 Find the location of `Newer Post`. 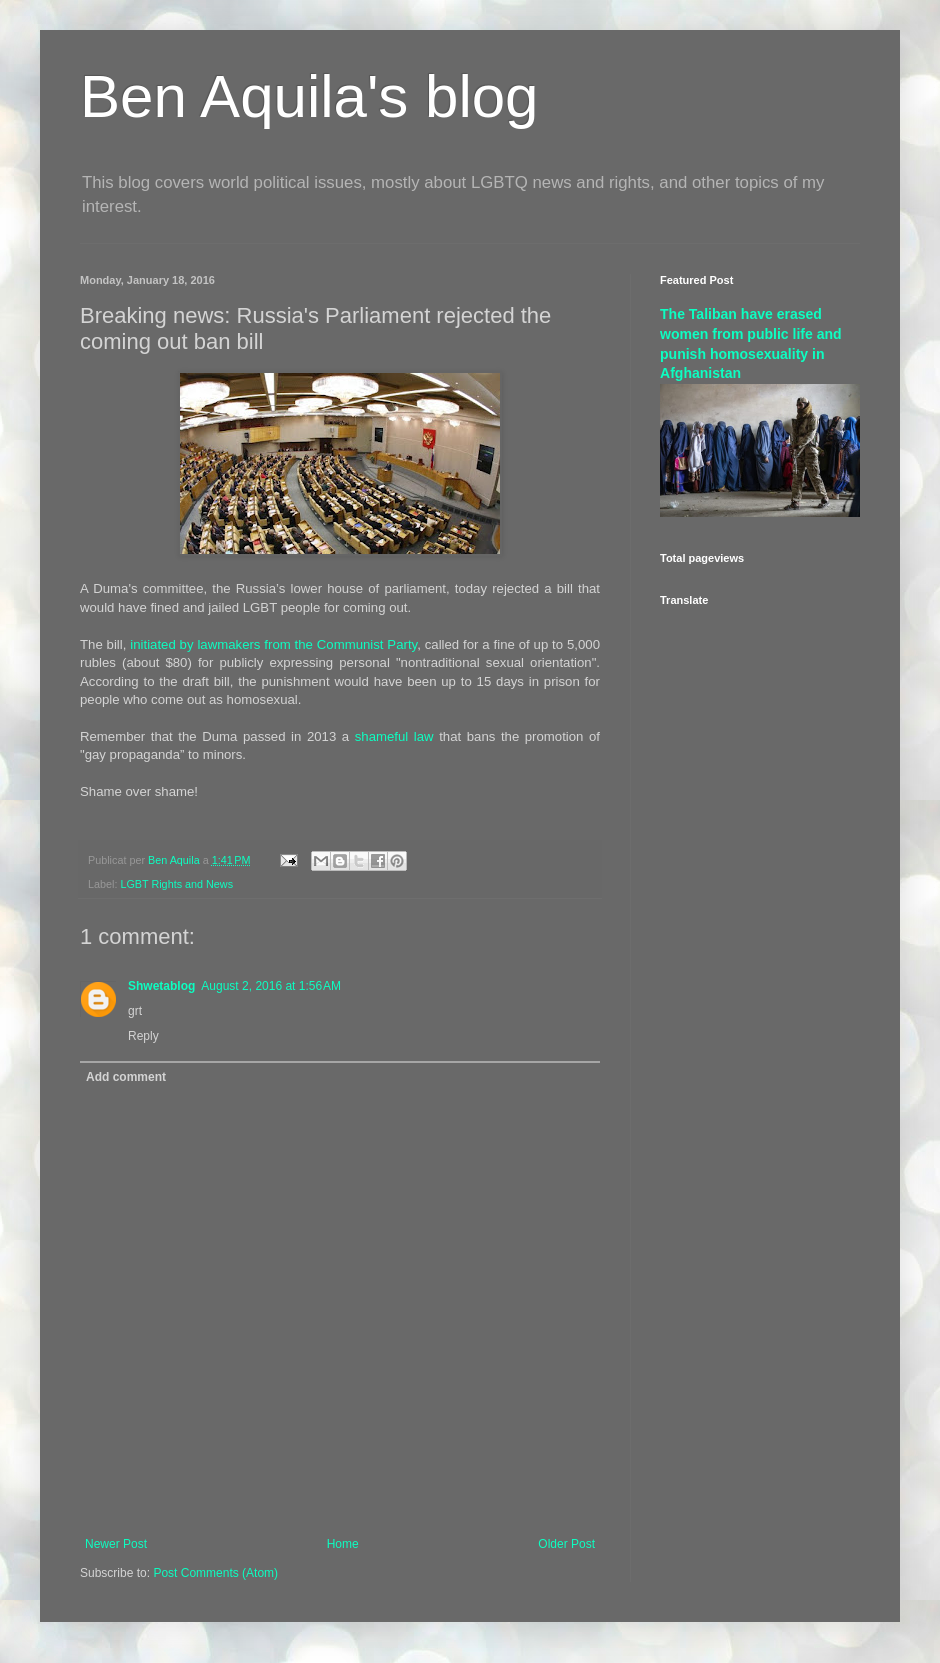

Newer Post is located at coordinates (116, 1544).